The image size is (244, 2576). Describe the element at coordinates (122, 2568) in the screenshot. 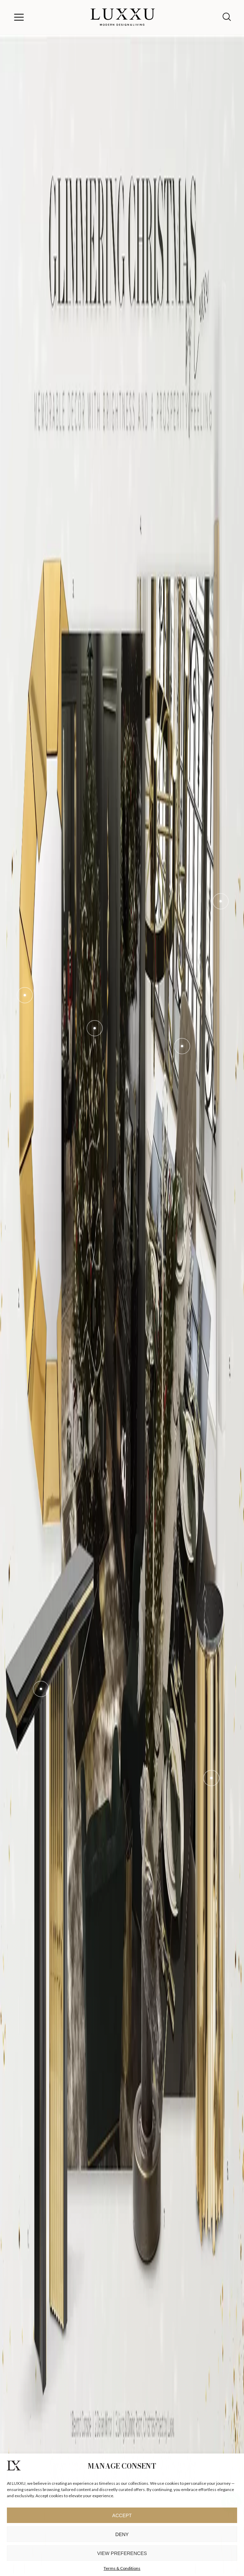

I see `Terms & Conditions` at that location.